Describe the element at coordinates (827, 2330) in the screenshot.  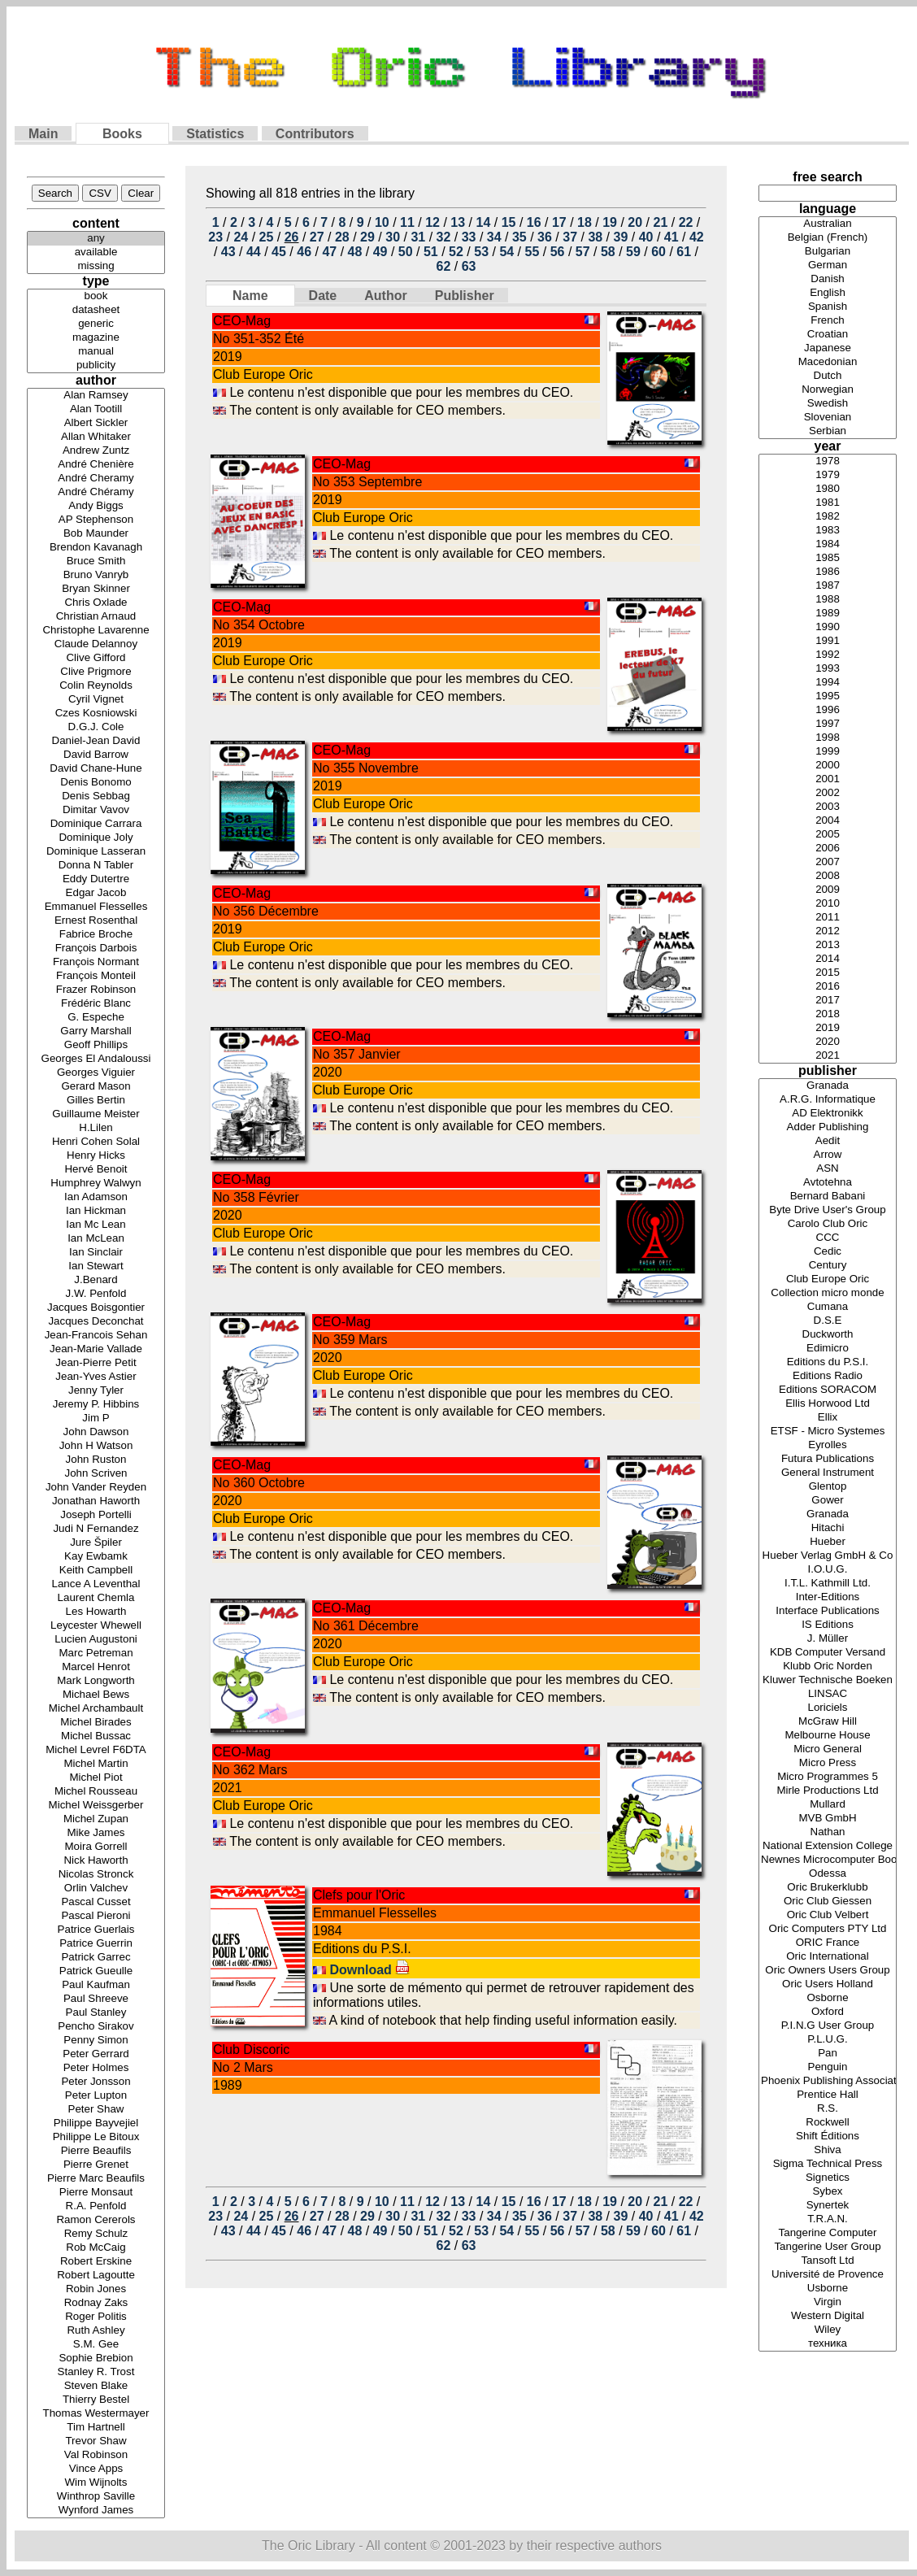
I see `Wiley` at that location.